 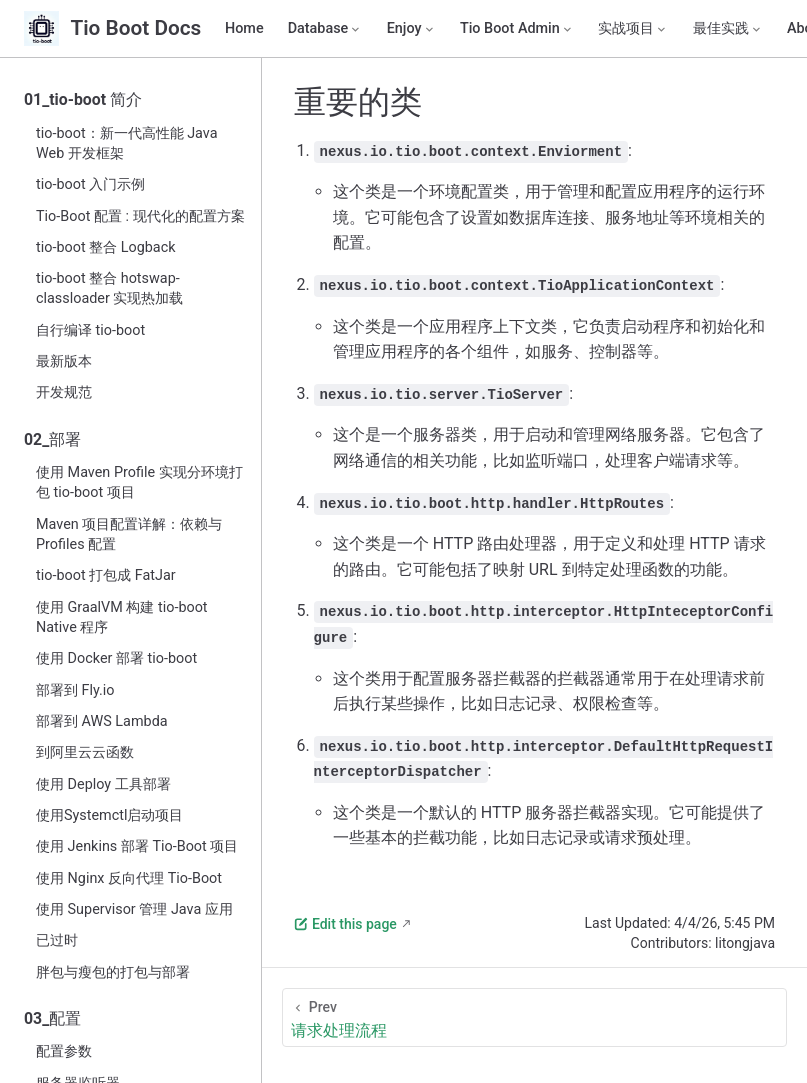 What do you see at coordinates (129, 878) in the screenshot?
I see `使用 Nginx 反向代理 Tio-Boot` at bounding box center [129, 878].